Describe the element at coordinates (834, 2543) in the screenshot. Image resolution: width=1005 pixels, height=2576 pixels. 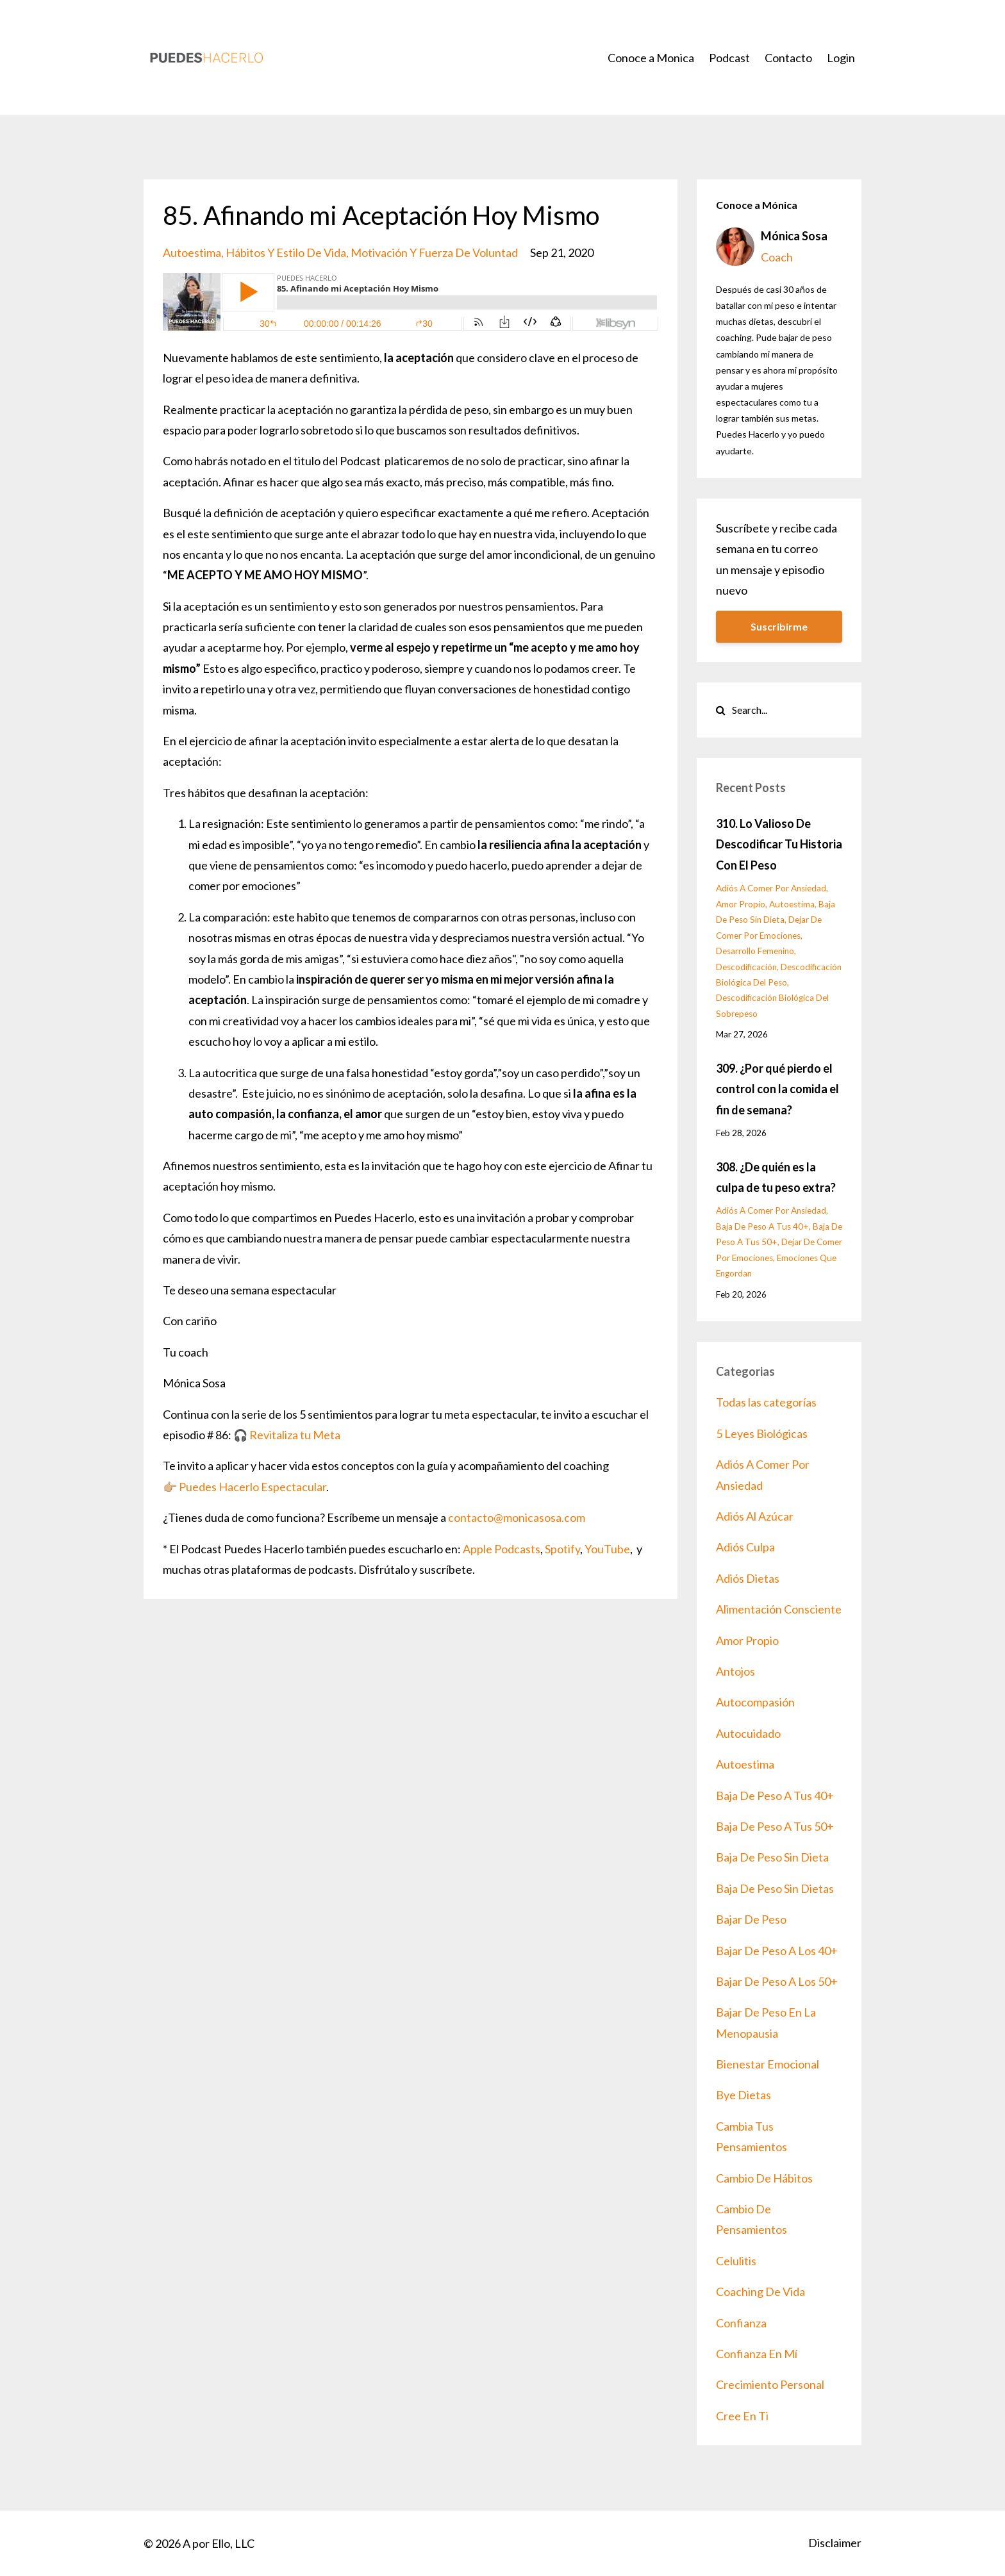
I see `Disclaimer` at that location.